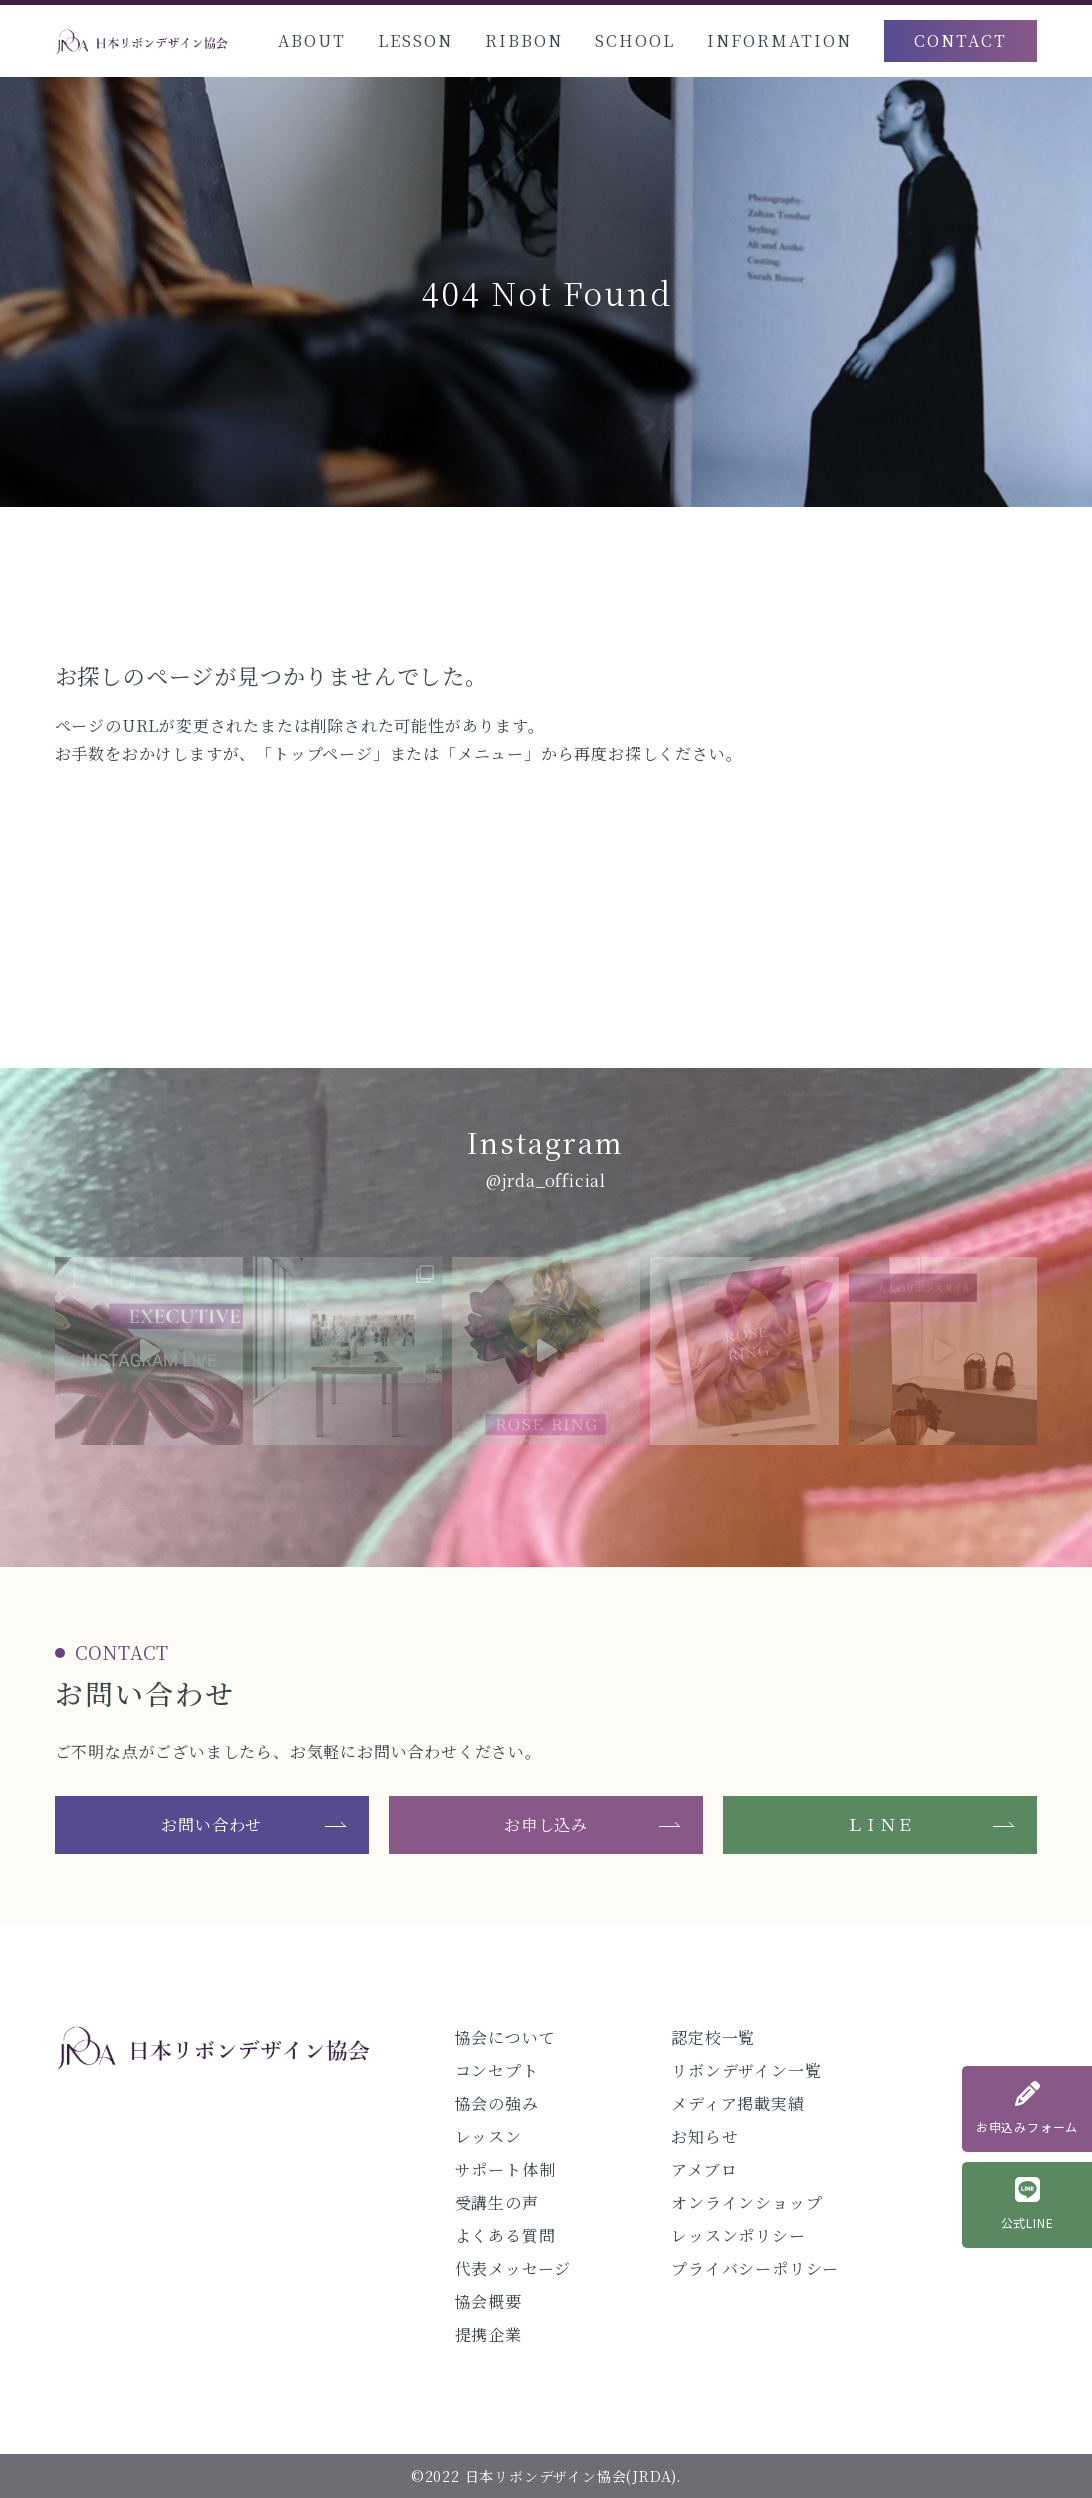 This screenshot has height=2498, width=1092. Describe the element at coordinates (415, 40) in the screenshot. I see `LESSON` at that location.